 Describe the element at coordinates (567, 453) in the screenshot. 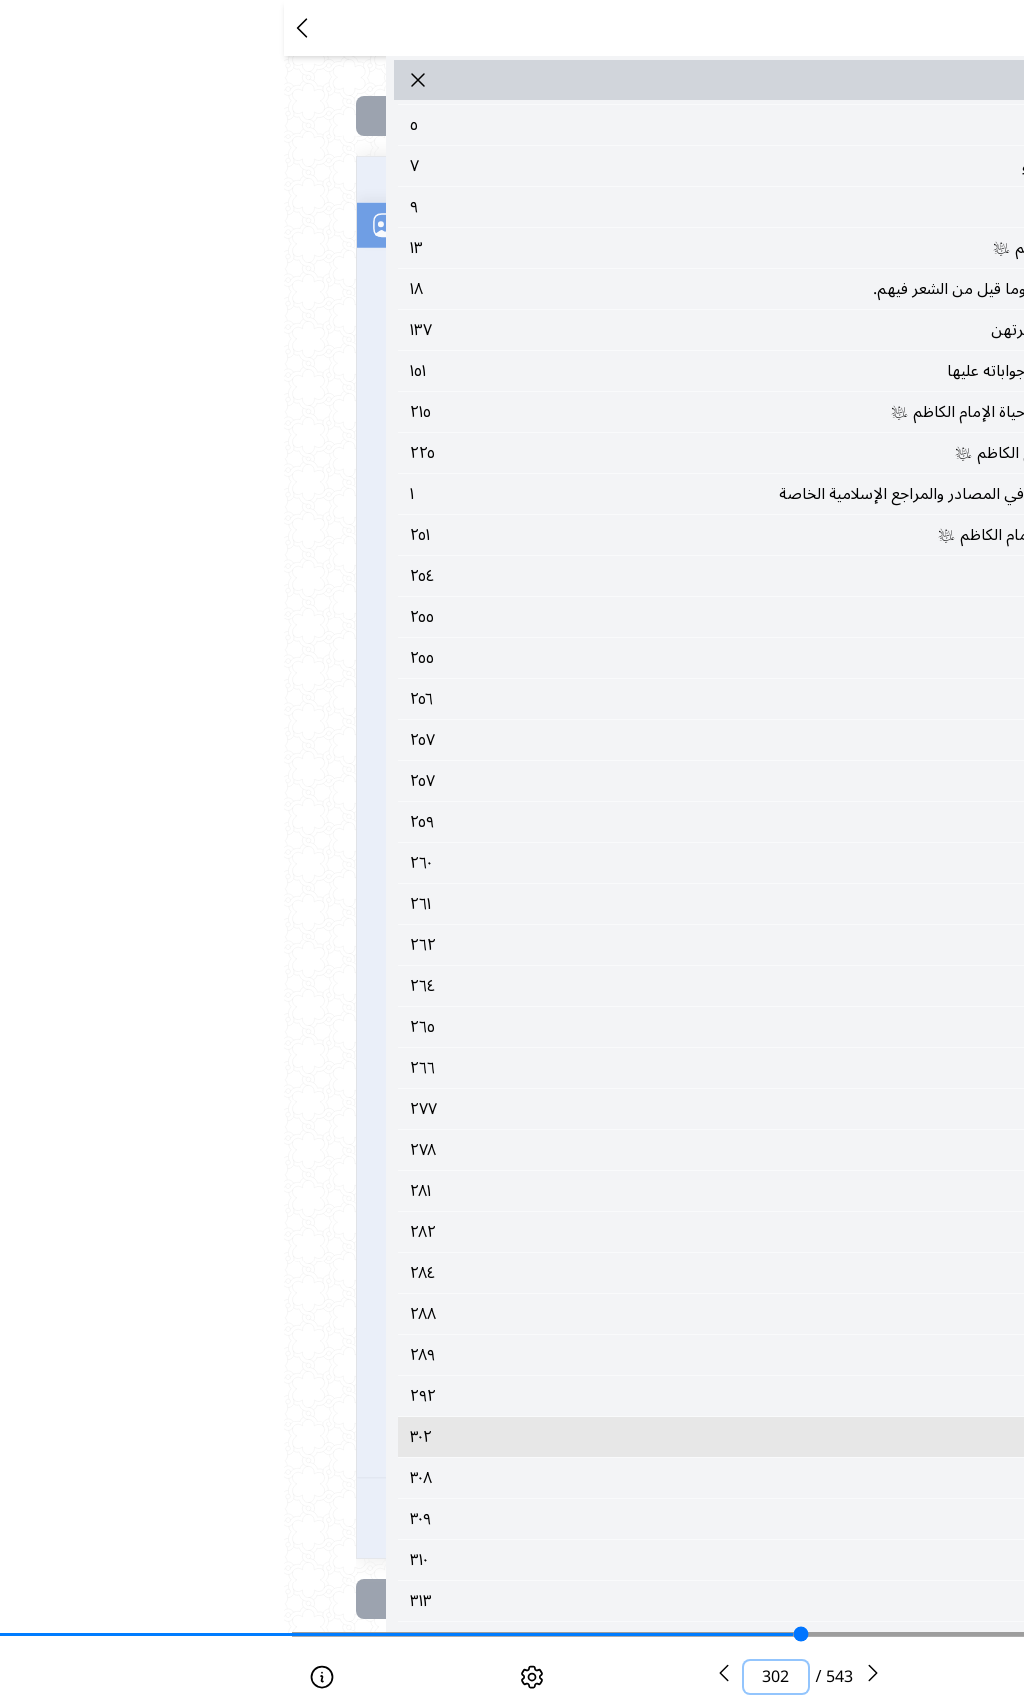

I see `٢٢٥` at that location.